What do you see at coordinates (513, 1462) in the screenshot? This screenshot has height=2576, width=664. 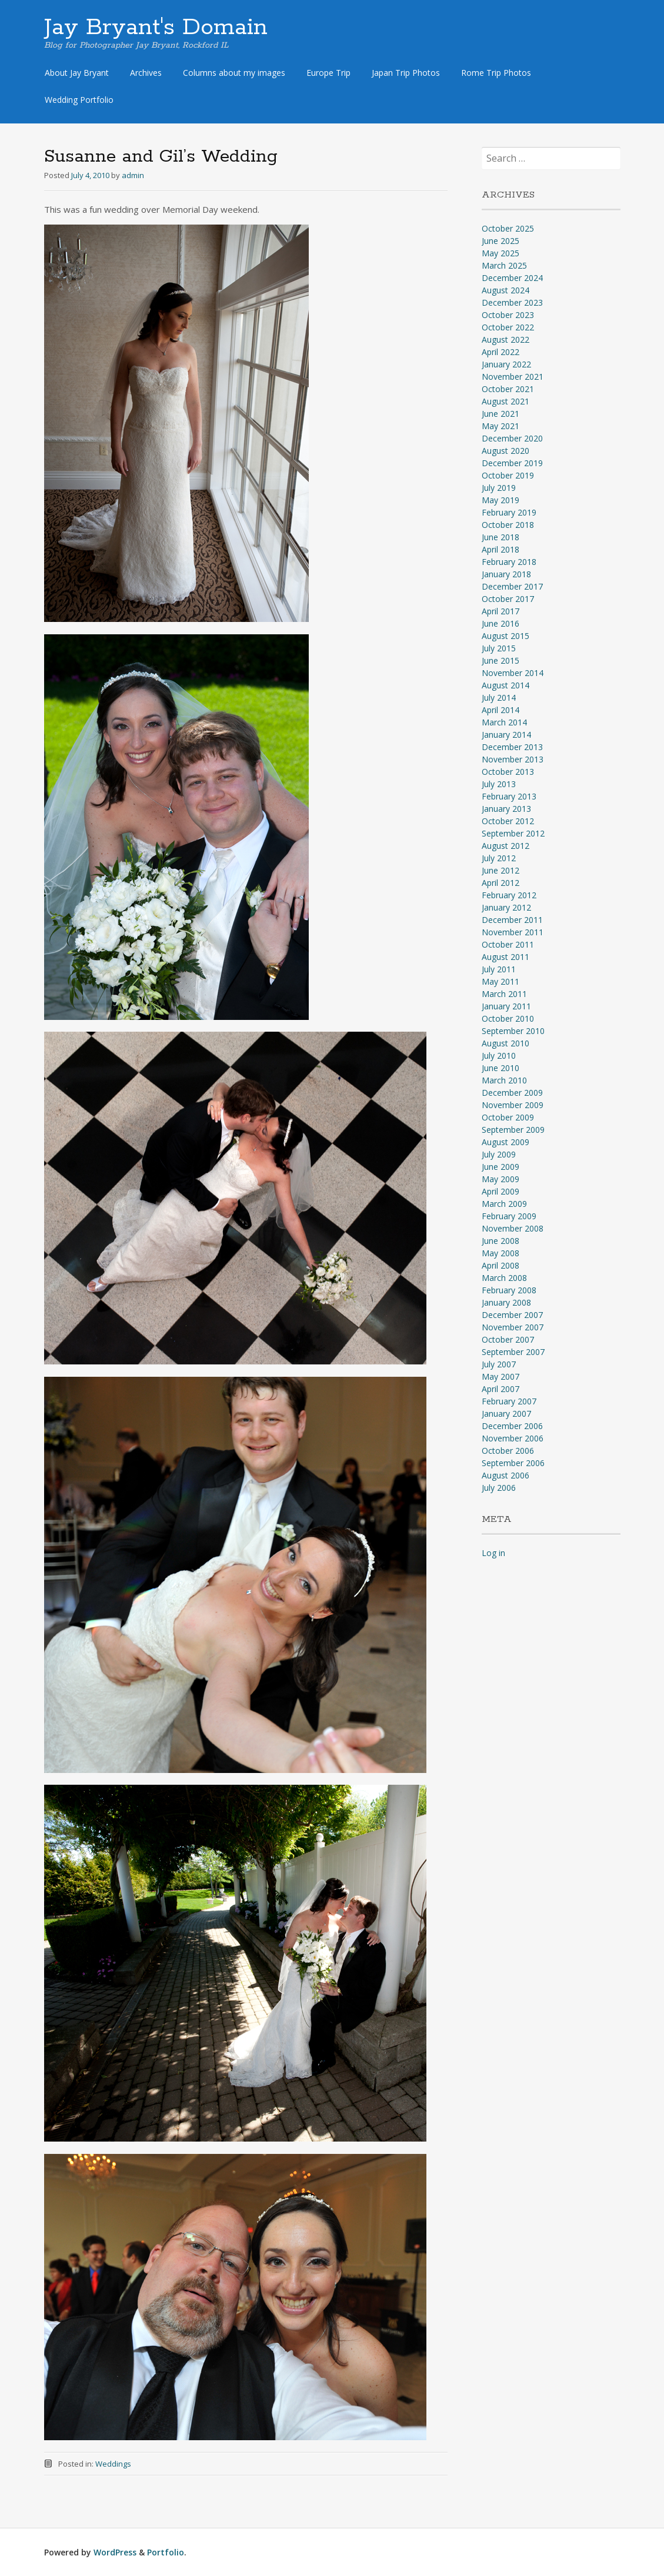 I see `September 2006` at bounding box center [513, 1462].